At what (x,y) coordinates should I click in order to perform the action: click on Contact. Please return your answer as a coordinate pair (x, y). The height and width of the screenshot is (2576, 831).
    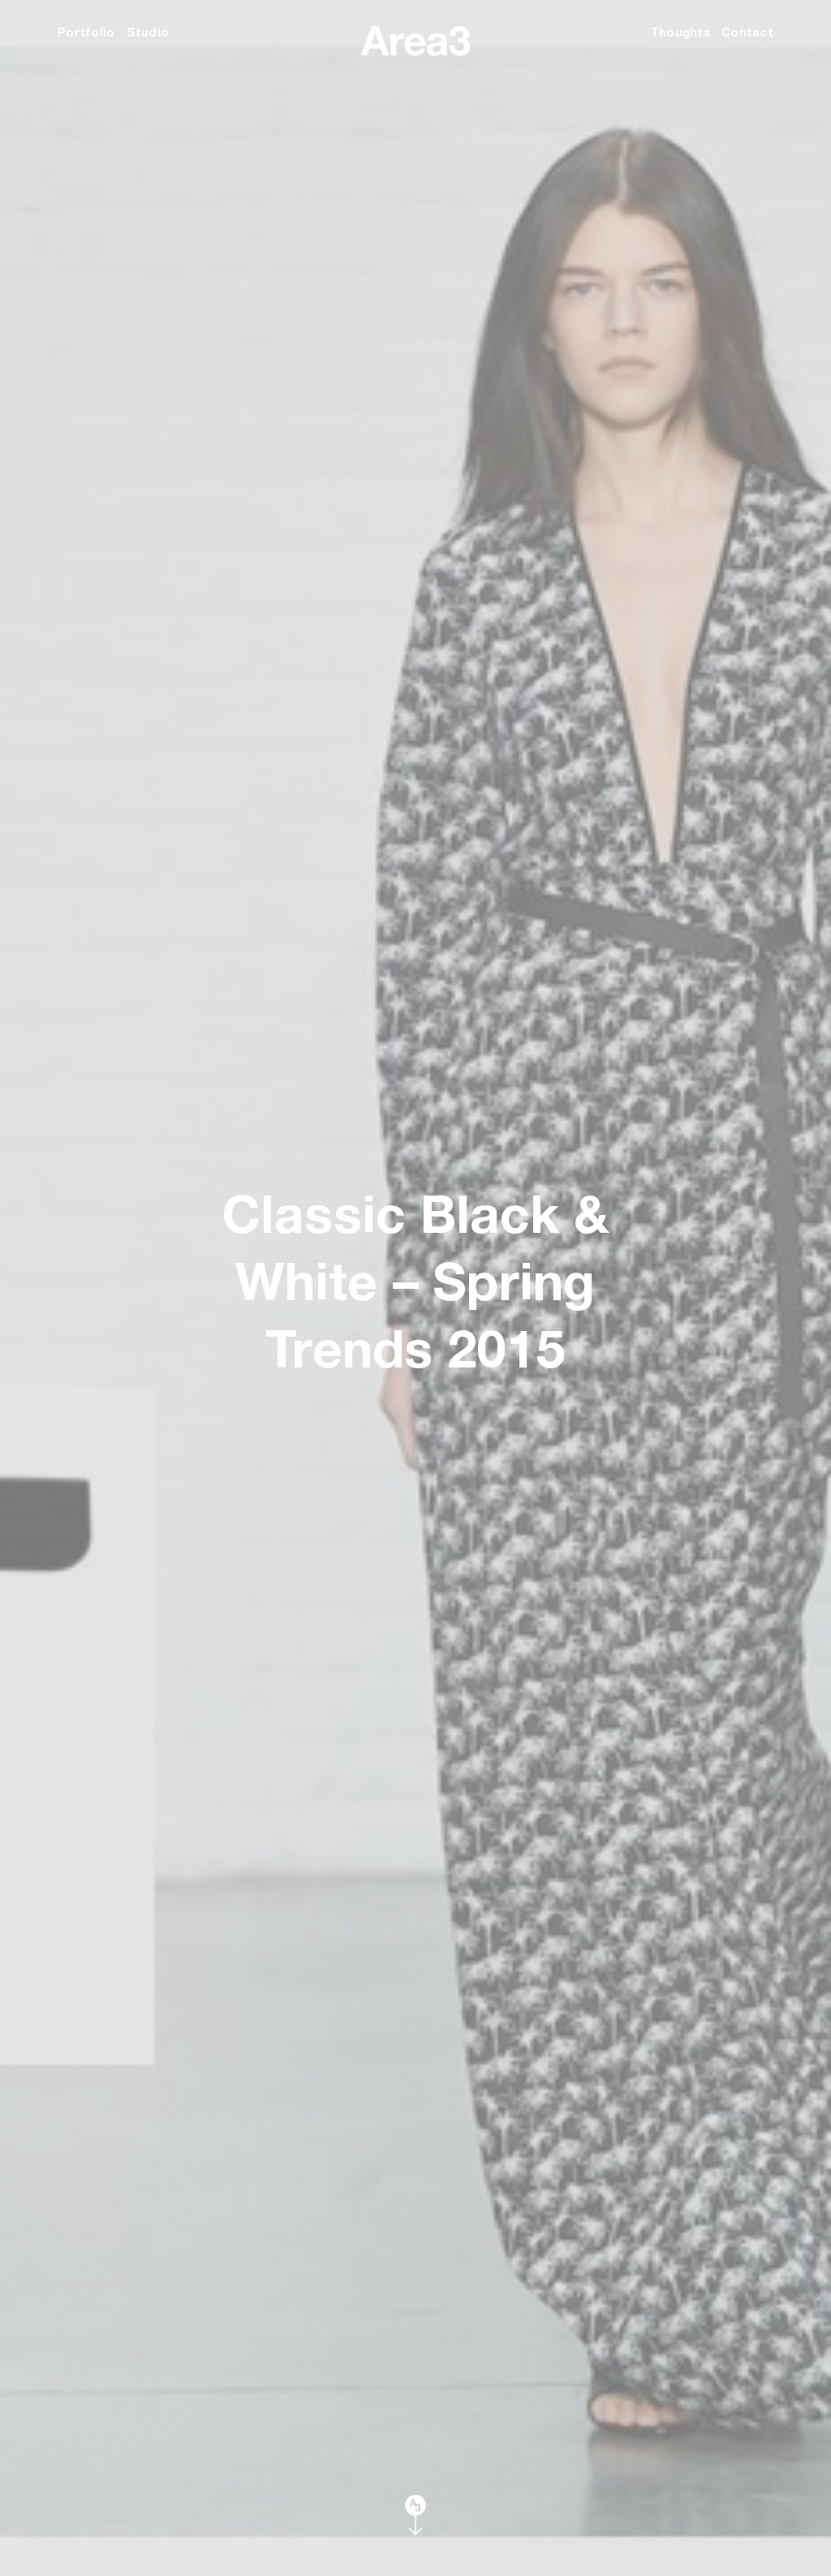
    Looking at the image, I should click on (747, 32).